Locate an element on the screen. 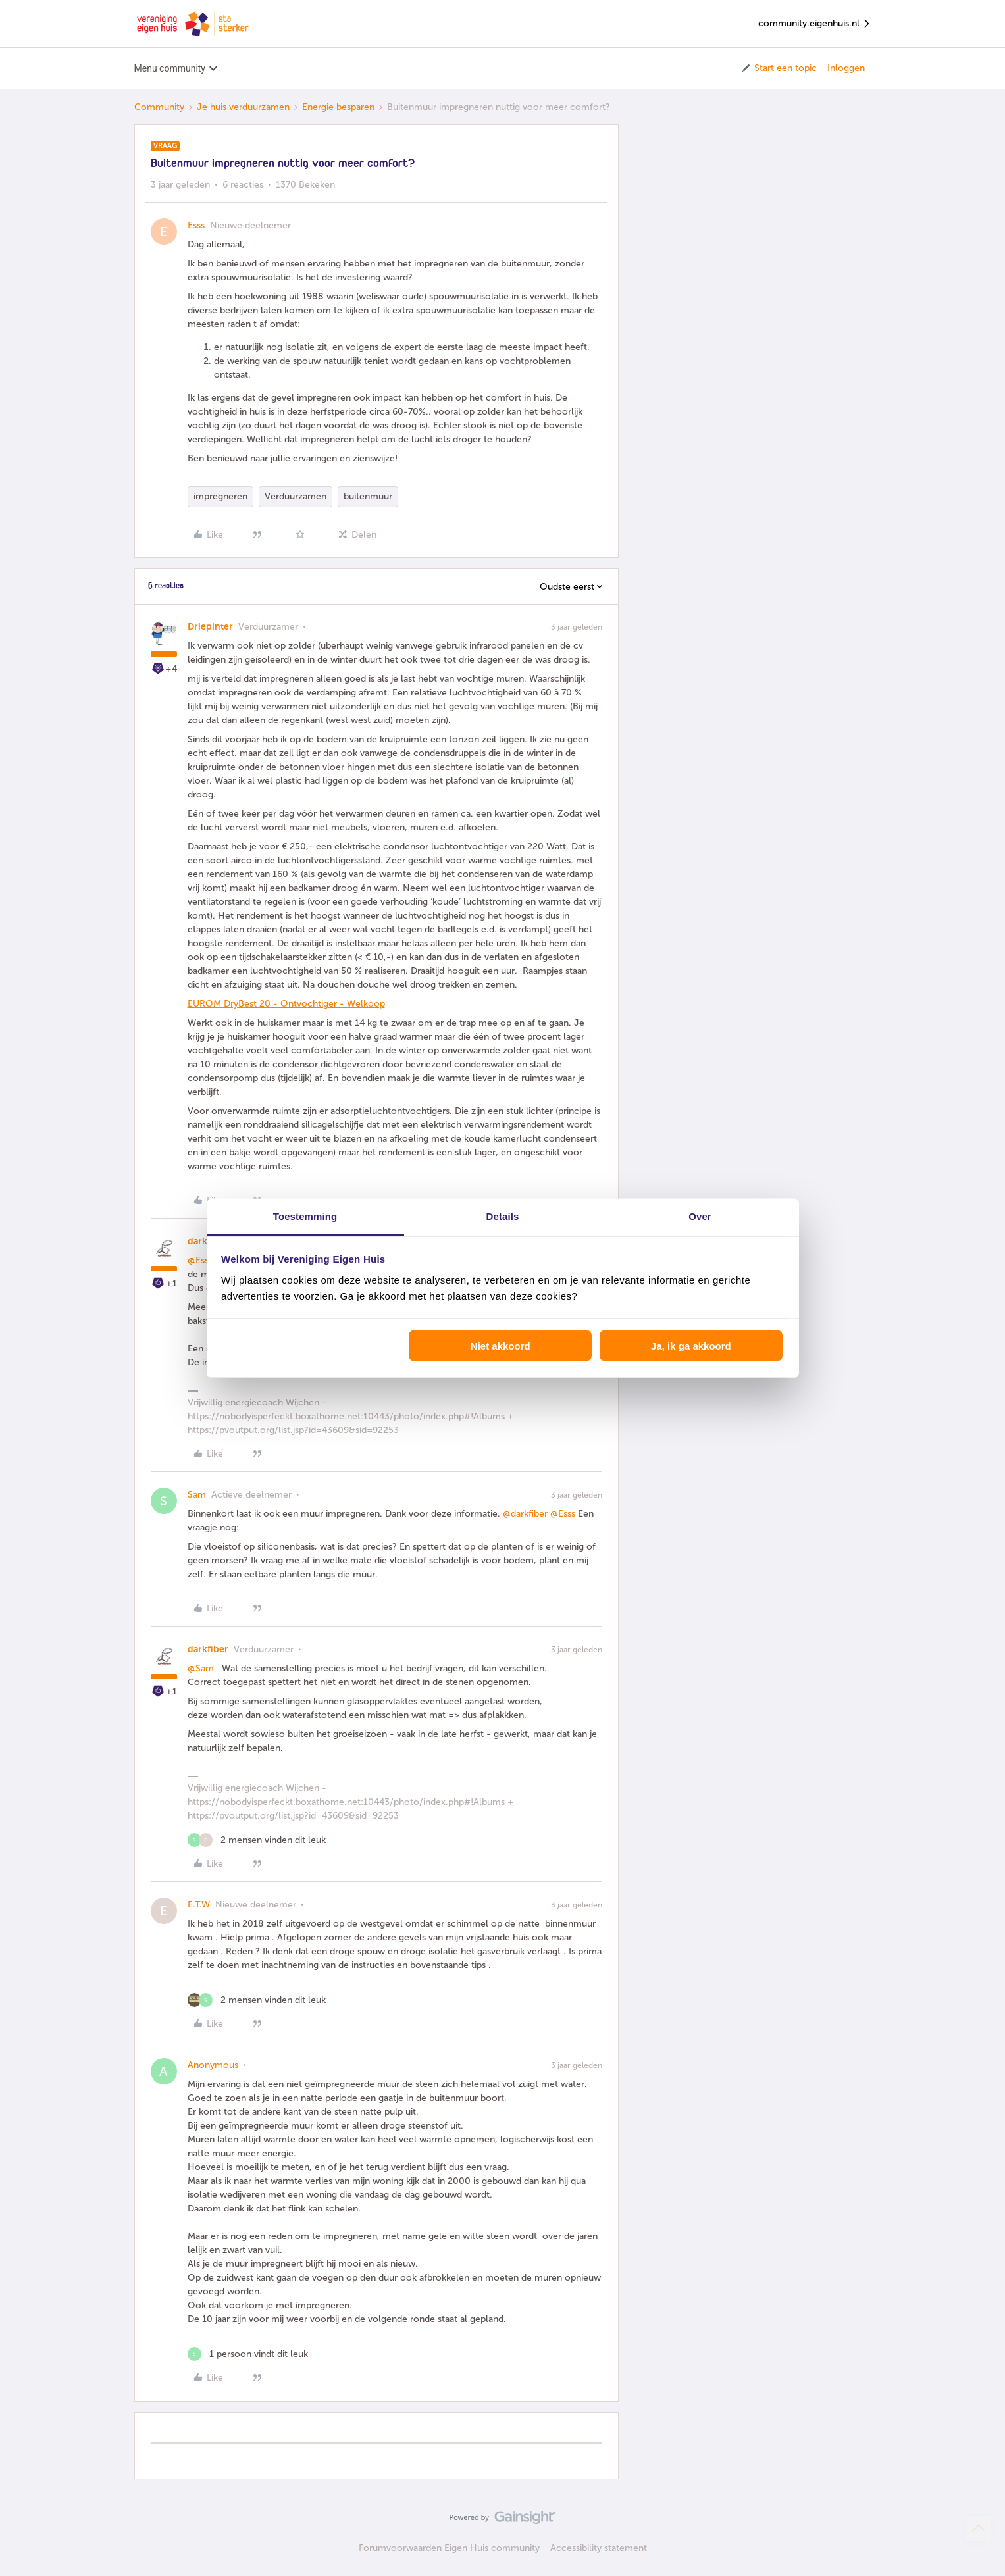  Toestemming [tab] is located at coordinates (305, 1215).